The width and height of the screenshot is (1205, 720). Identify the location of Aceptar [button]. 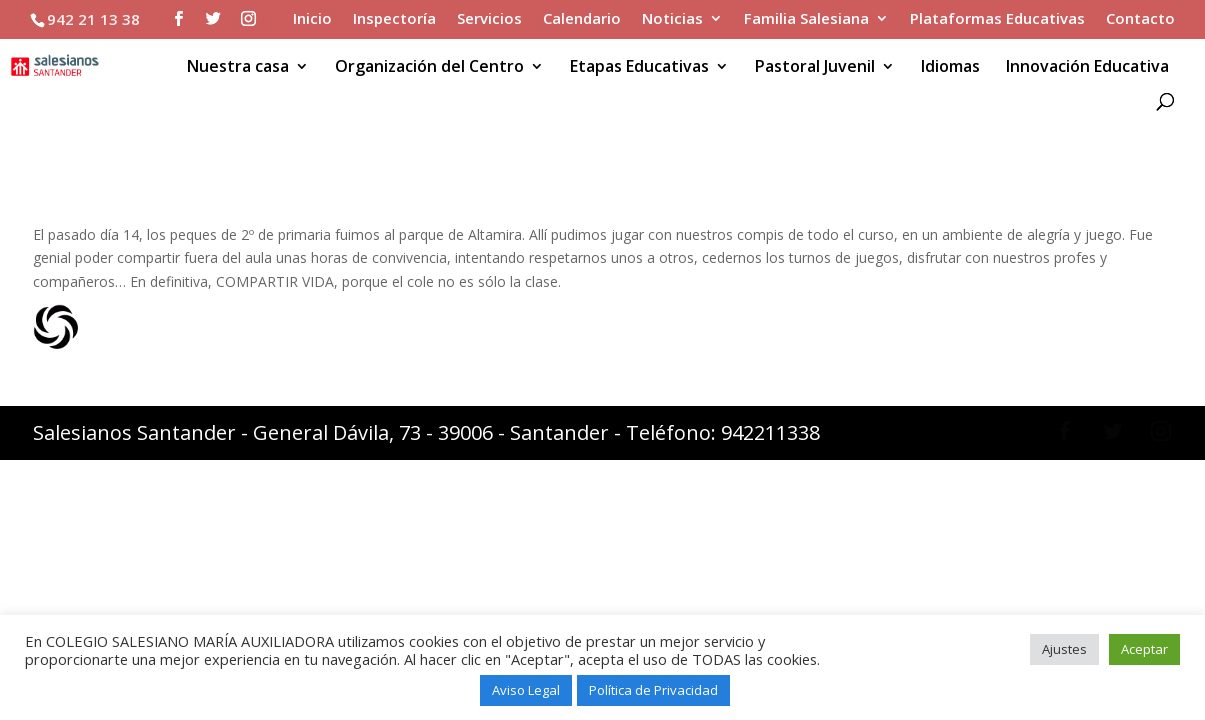
(1144, 649).